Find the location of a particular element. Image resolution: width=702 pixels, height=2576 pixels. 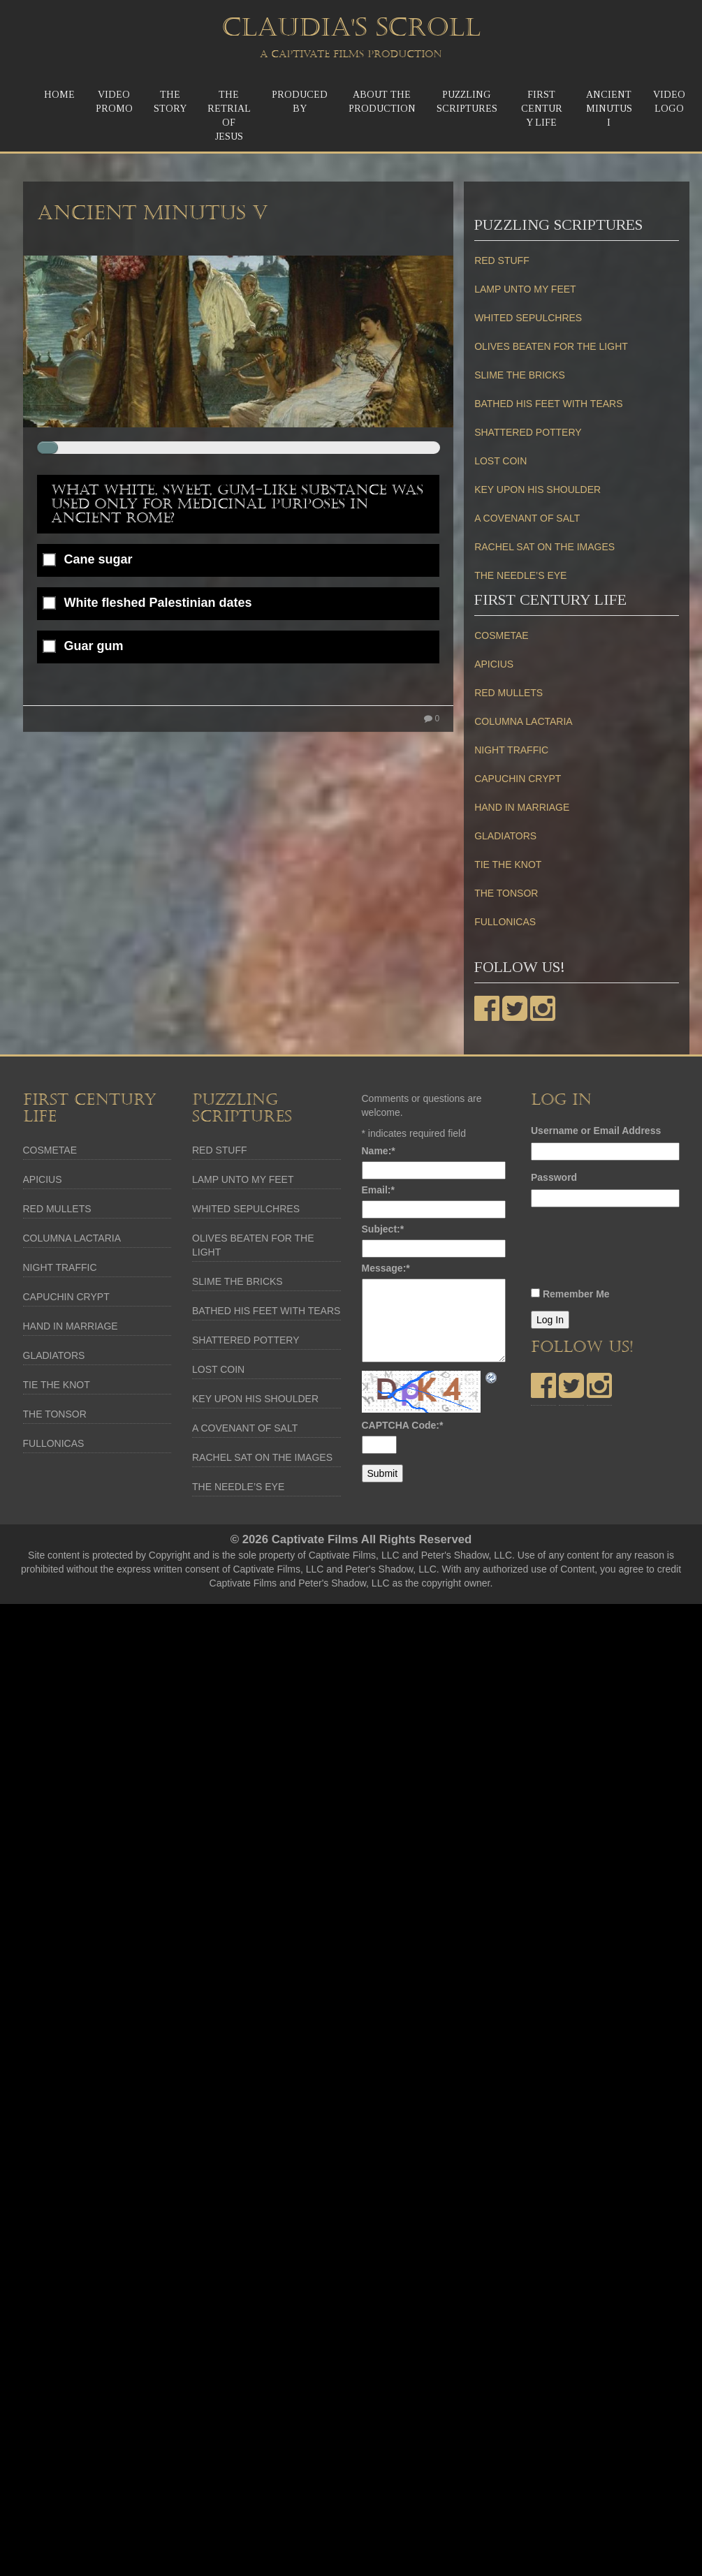

RED STUFF is located at coordinates (501, 260).